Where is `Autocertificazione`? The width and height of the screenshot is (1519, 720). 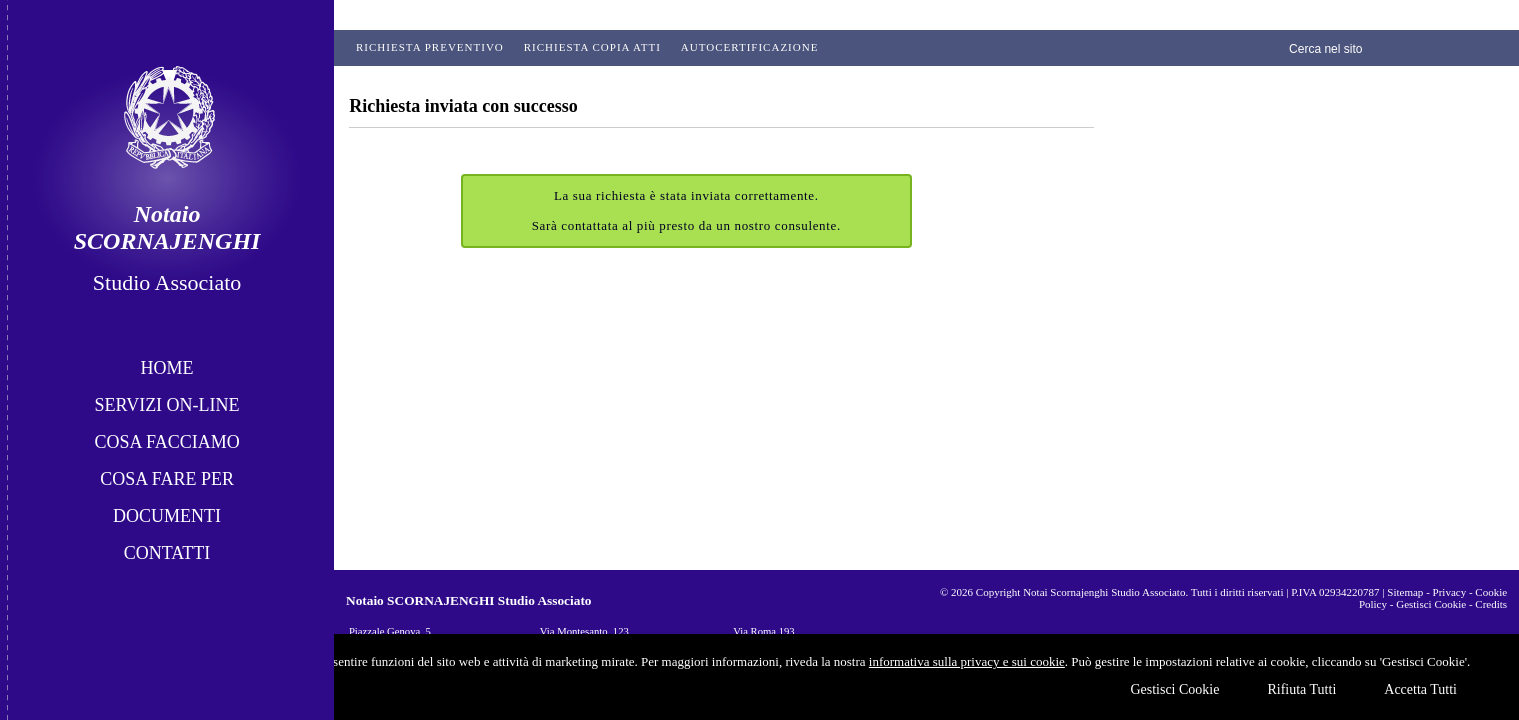 Autocertificazione is located at coordinates (750, 47).